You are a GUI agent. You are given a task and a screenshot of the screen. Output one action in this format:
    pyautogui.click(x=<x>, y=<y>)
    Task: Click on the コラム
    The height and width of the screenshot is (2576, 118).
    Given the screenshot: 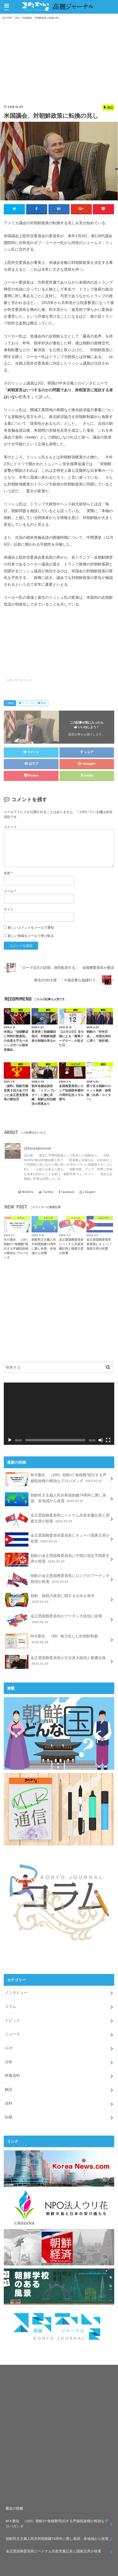 What is the action you would take?
    pyautogui.click(x=10, y=2007)
    